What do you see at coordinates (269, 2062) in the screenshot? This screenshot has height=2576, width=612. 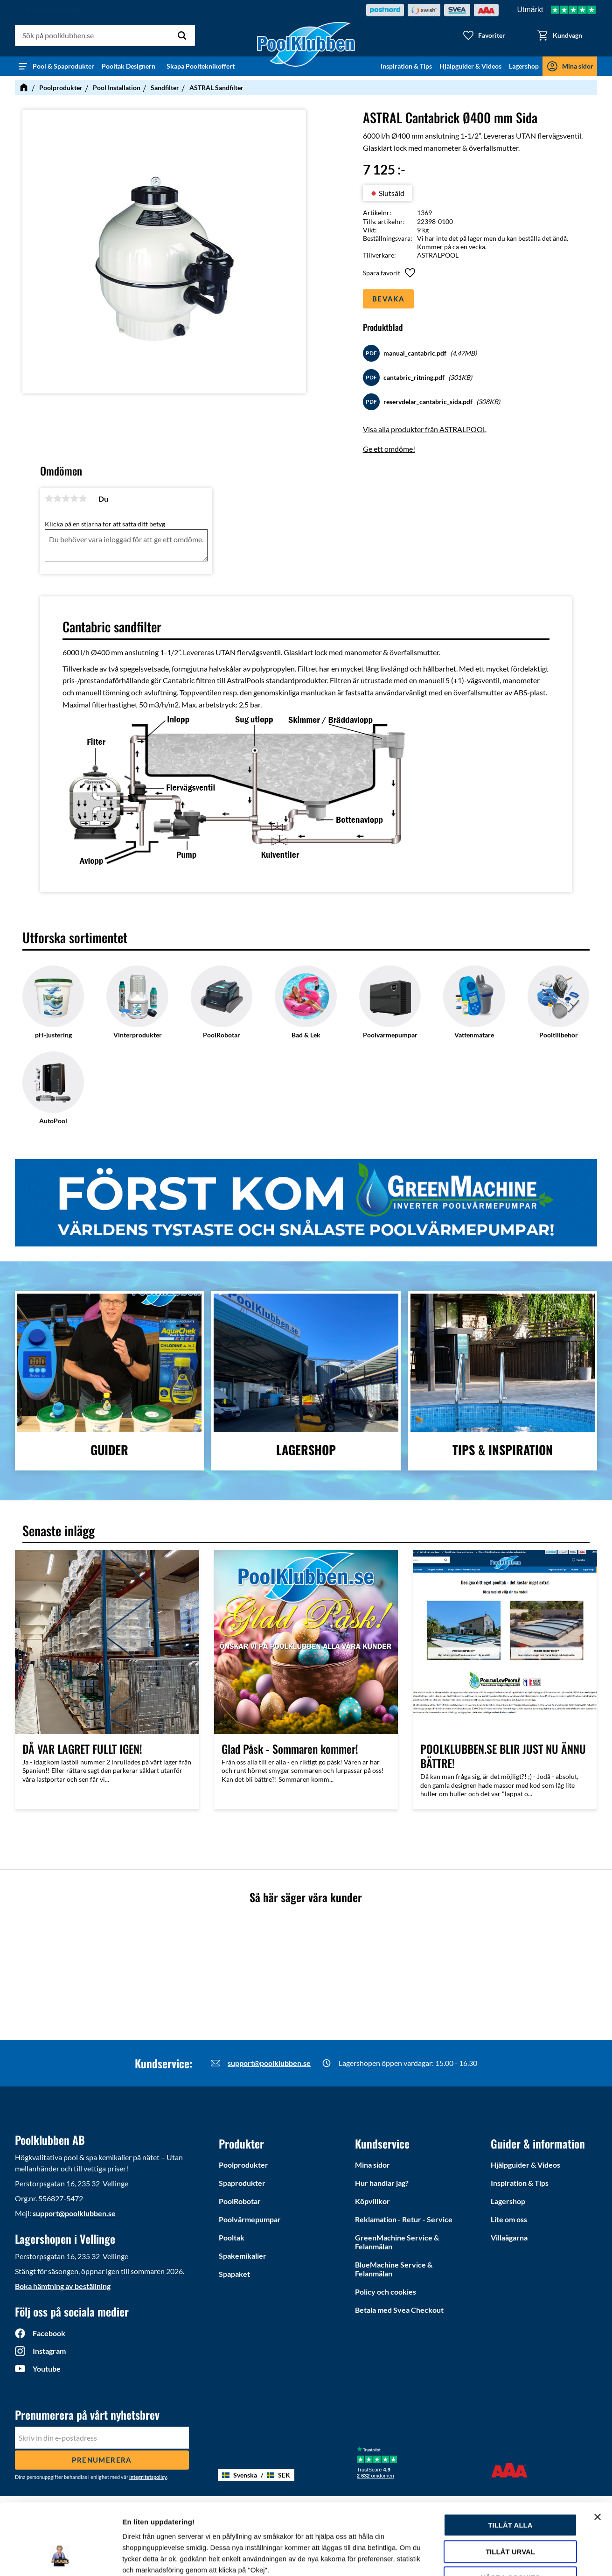 I see `support@poolklubben.se` at bounding box center [269, 2062].